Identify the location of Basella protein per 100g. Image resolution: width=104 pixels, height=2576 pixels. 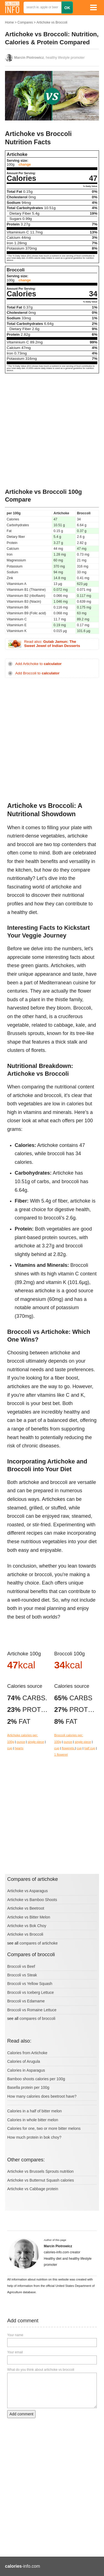
(28, 2087).